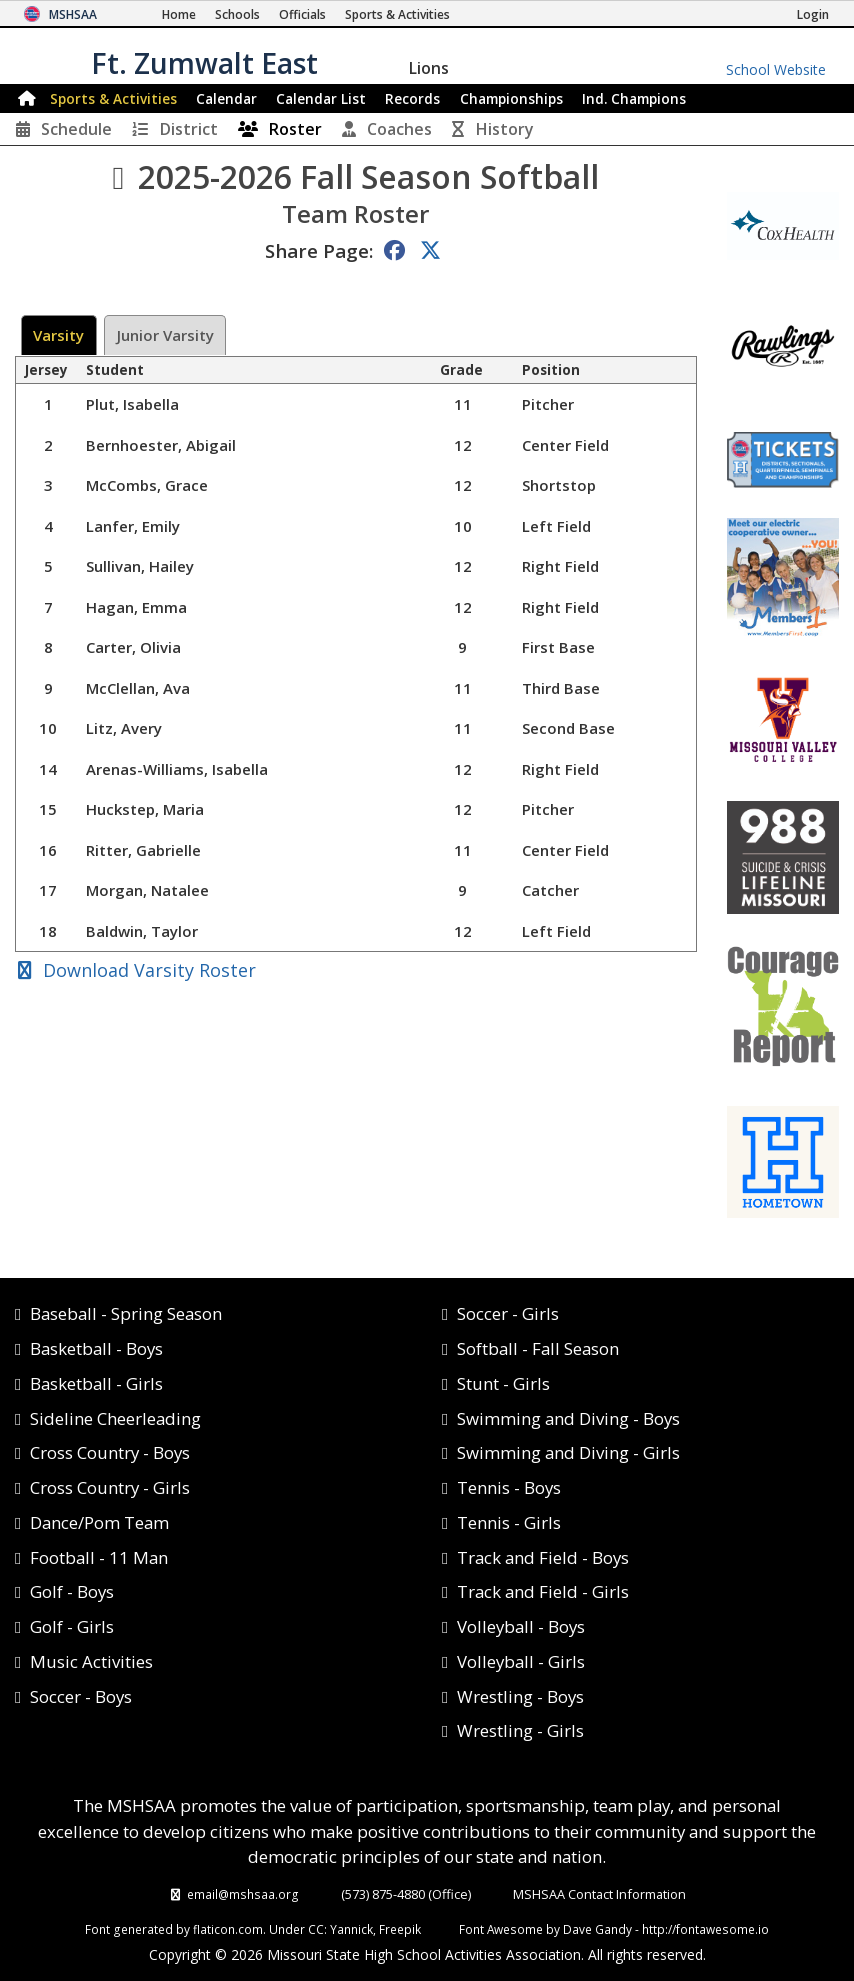 This screenshot has width=854, height=1981. What do you see at coordinates (543, 1557) in the screenshot?
I see `Track and Field - Boys` at bounding box center [543, 1557].